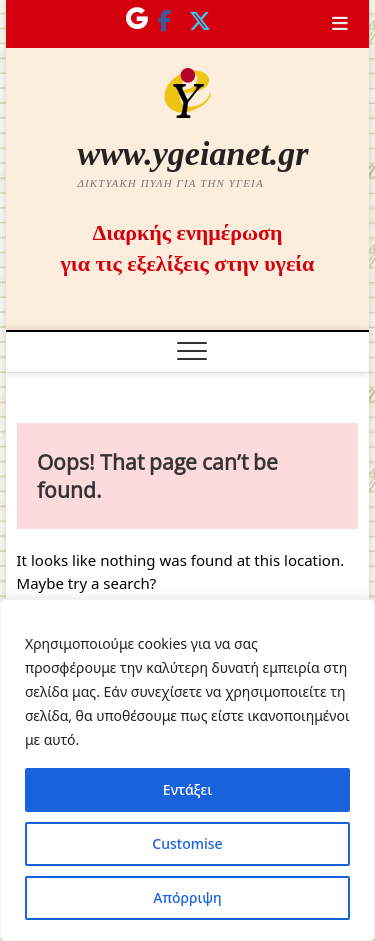 The image size is (375, 941). What do you see at coordinates (187, 843) in the screenshot?
I see `Customise` at bounding box center [187, 843].